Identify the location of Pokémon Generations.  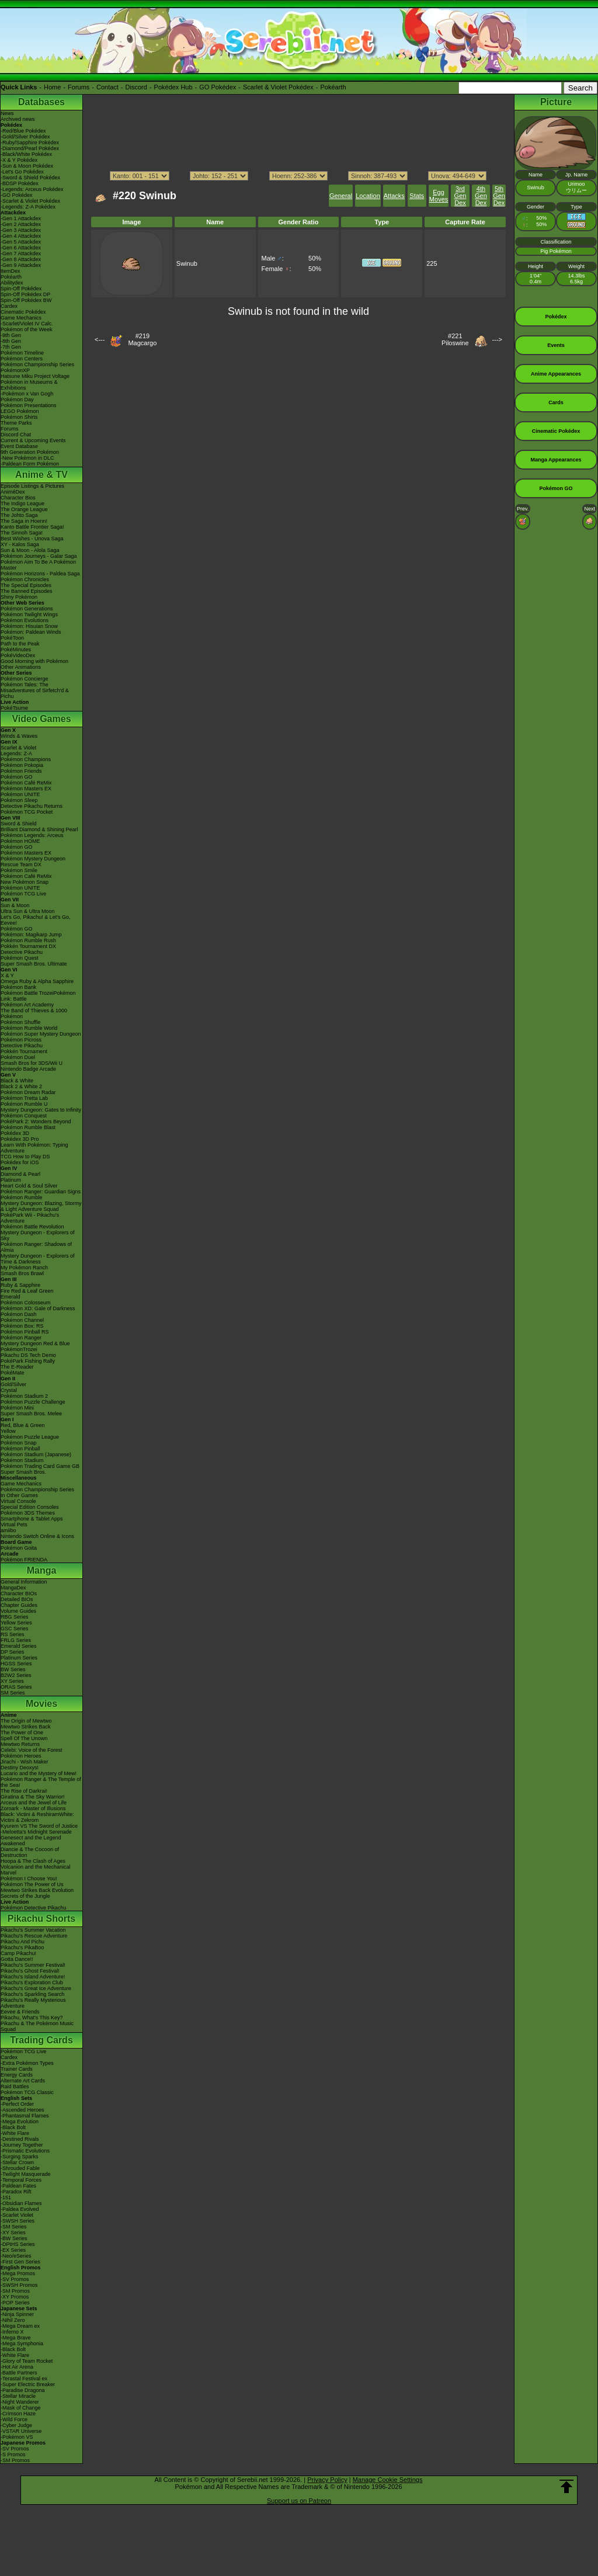
(27, 609).